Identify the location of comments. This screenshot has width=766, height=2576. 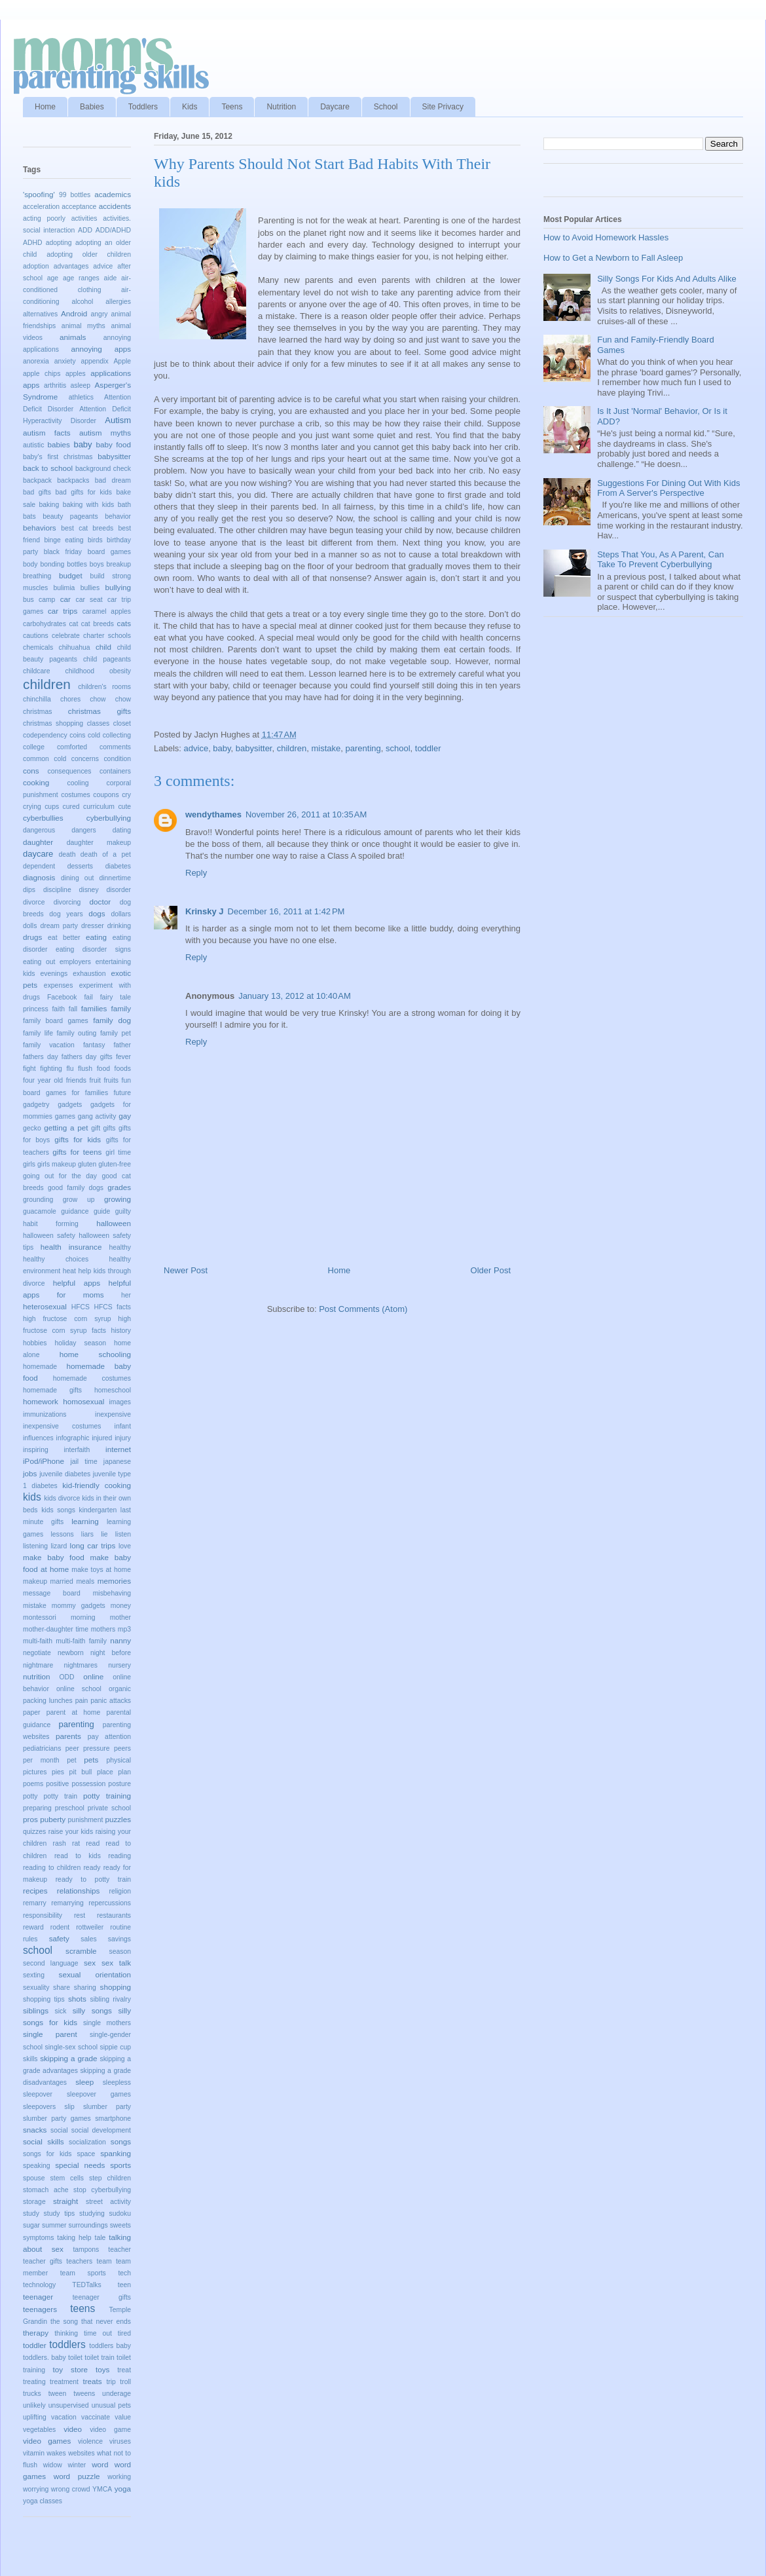
(115, 747).